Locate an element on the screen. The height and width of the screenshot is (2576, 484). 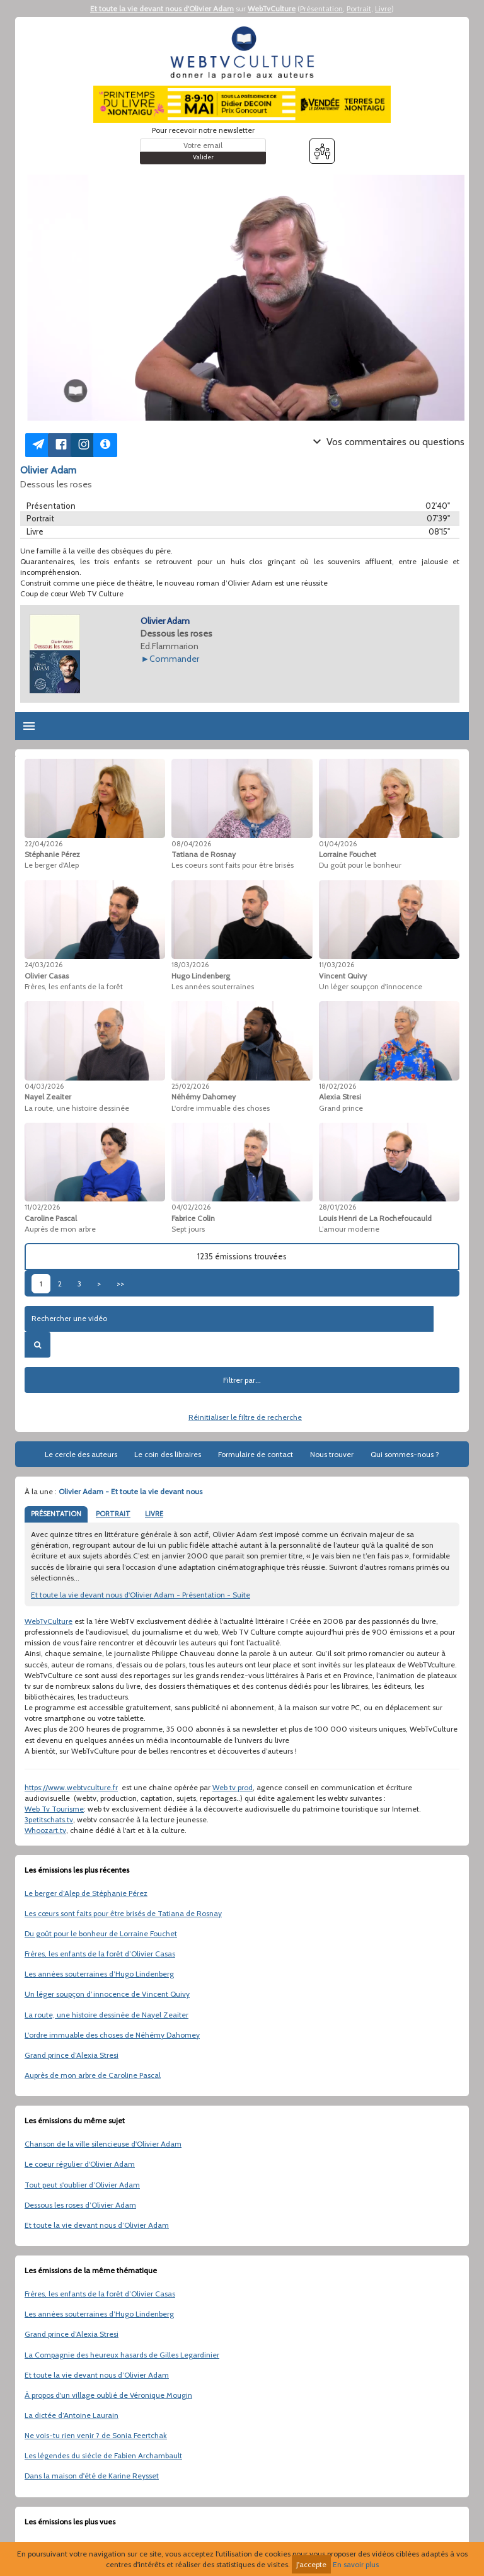
Qui sommes-nous ? is located at coordinates (405, 1454).